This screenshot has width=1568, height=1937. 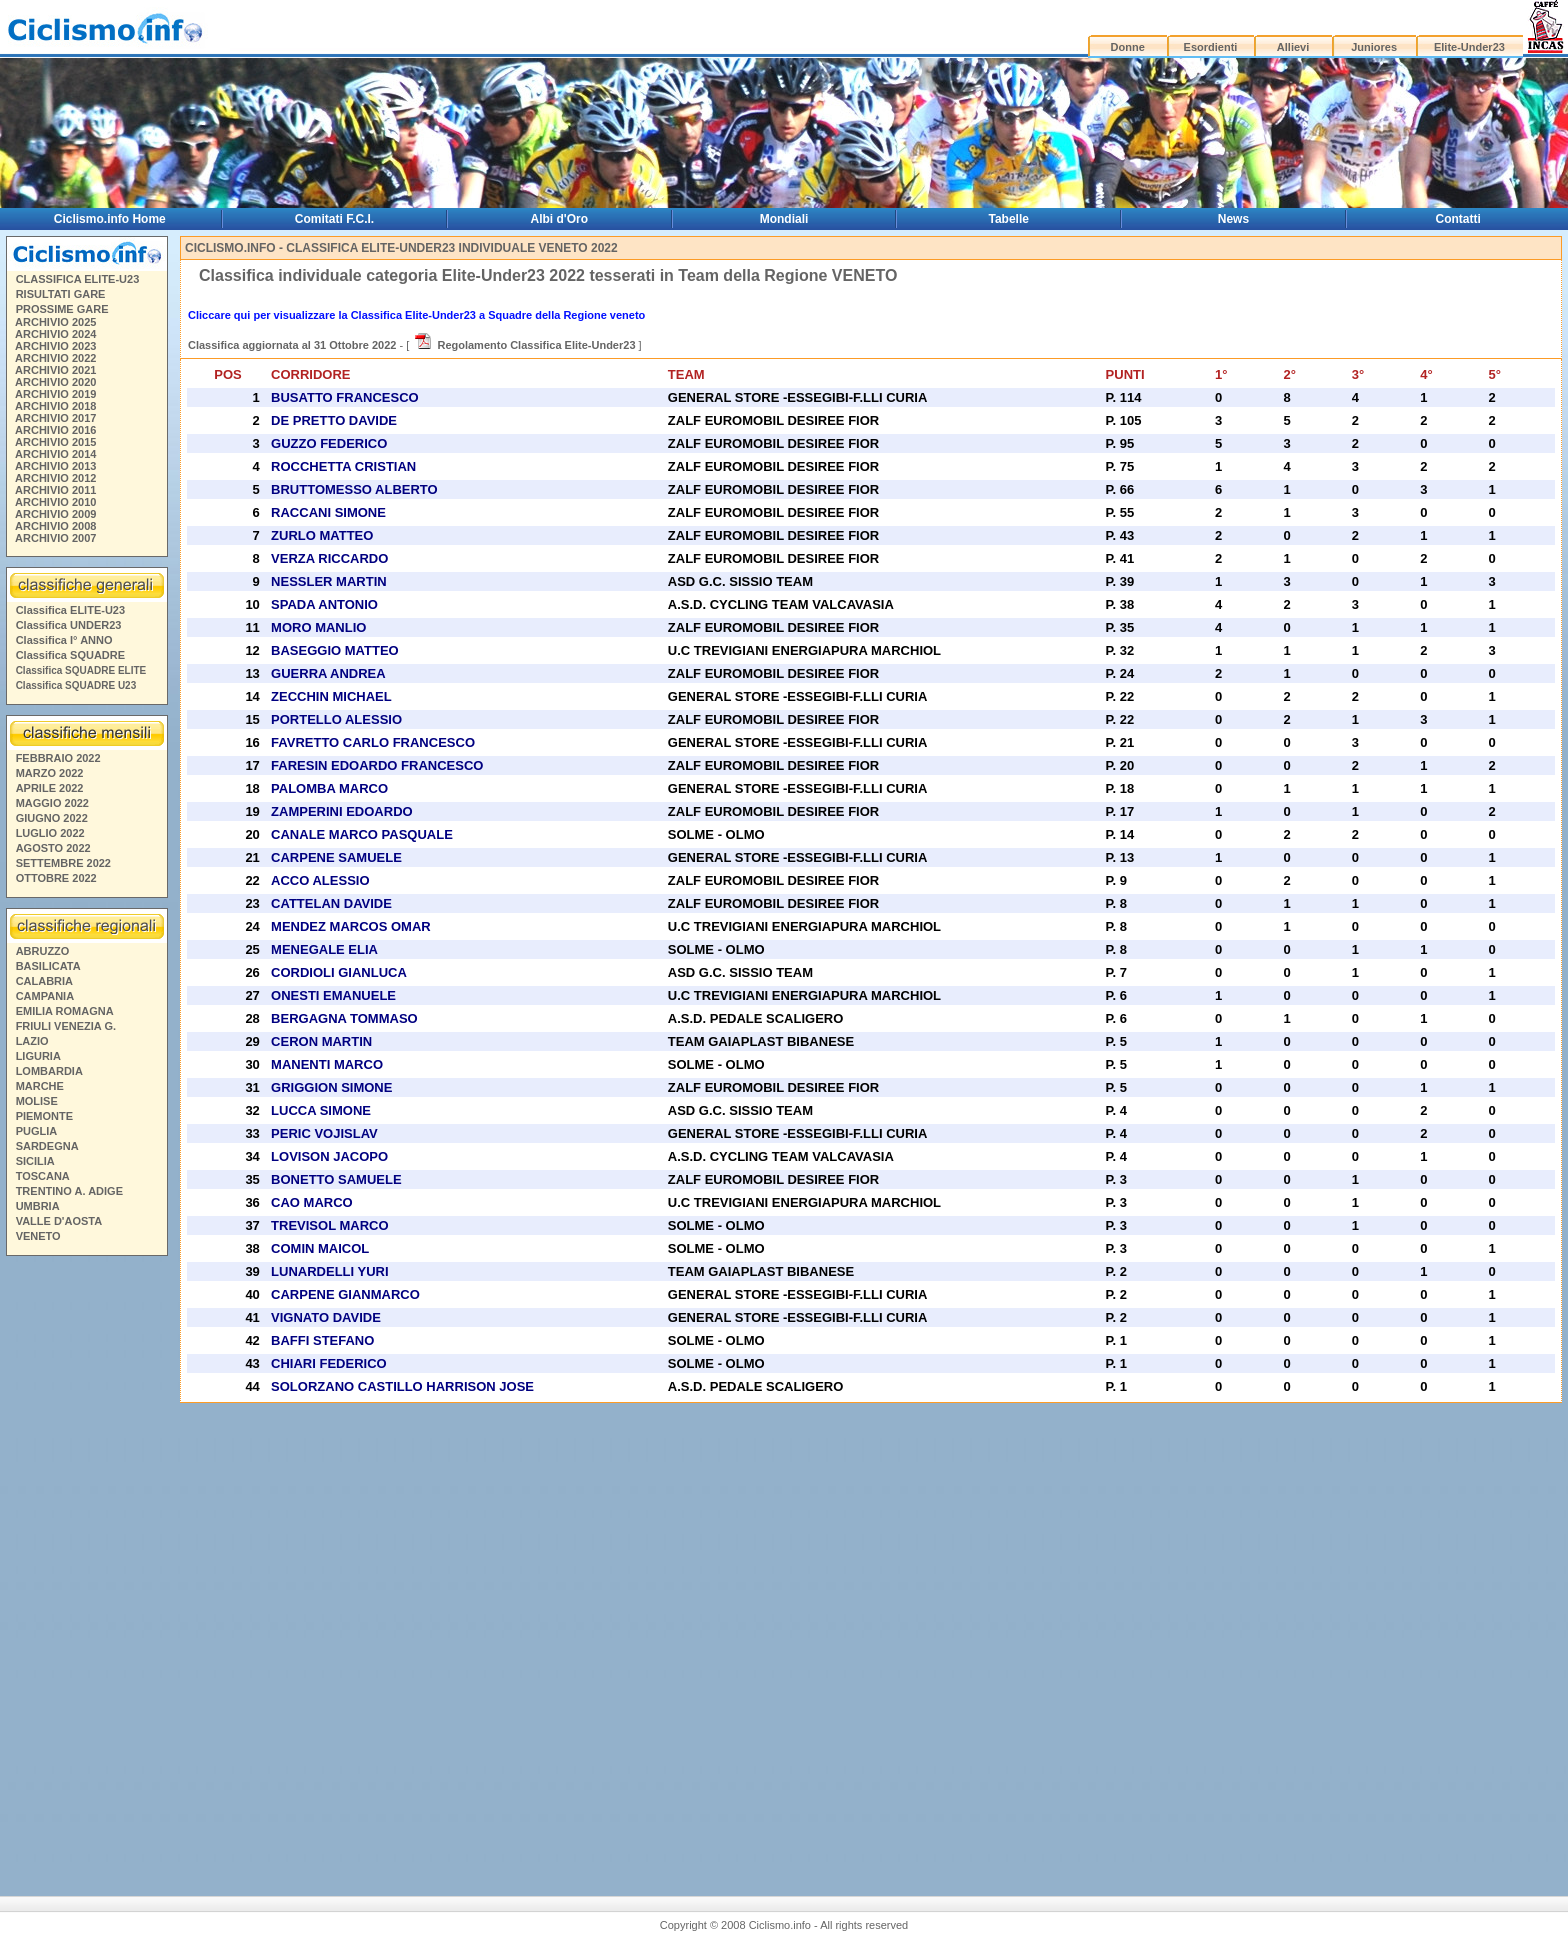 What do you see at coordinates (1233, 219) in the screenshot?
I see `News` at bounding box center [1233, 219].